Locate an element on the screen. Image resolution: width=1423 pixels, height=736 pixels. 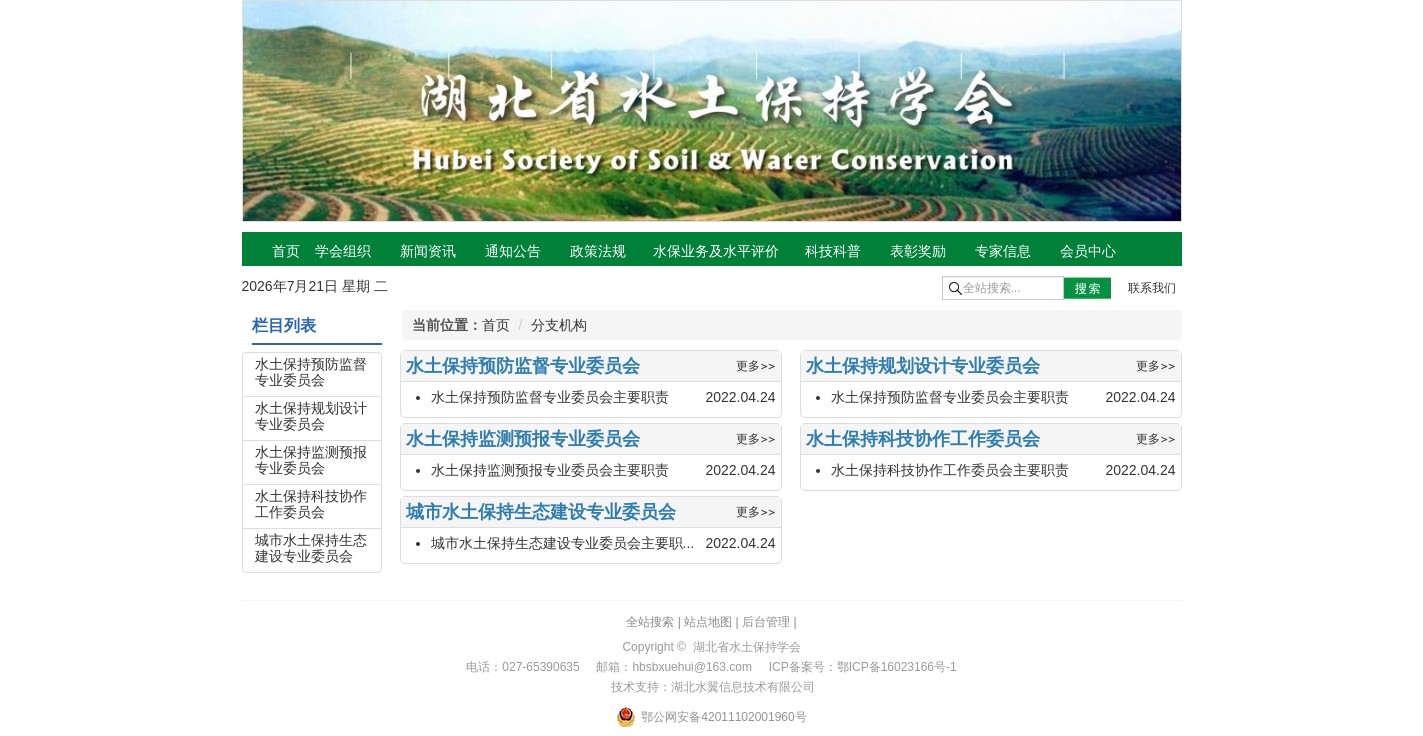
首页 is located at coordinates (496, 325).